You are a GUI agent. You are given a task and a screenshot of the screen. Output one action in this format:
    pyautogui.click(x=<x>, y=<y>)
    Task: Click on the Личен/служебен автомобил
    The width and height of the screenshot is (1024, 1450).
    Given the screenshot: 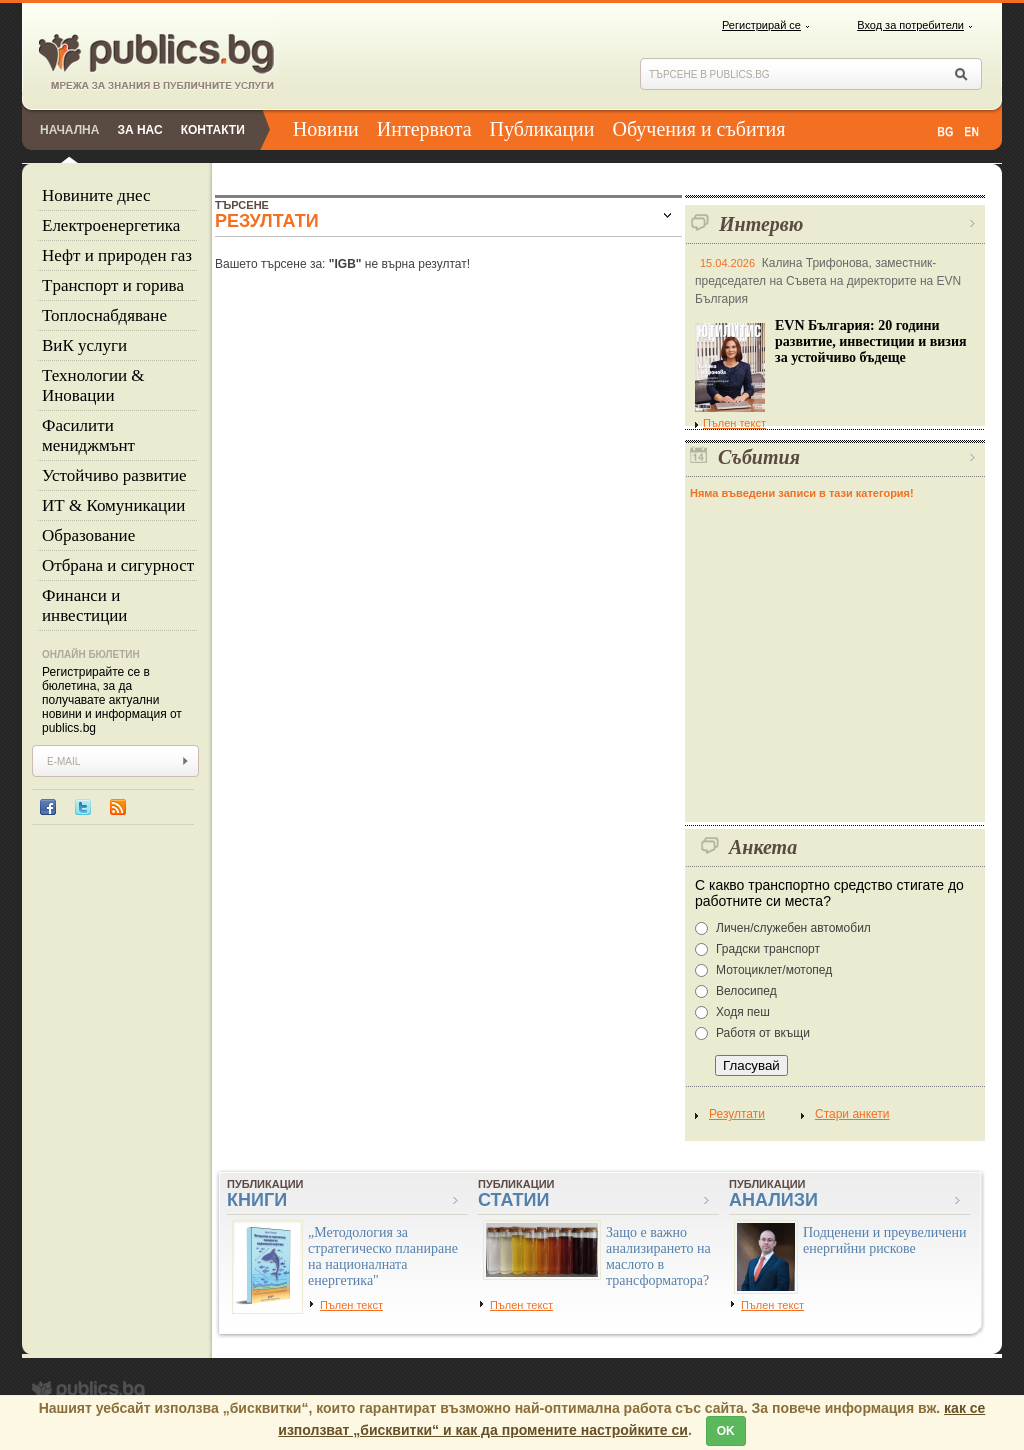 What is the action you would take?
    pyautogui.click(x=793, y=928)
    